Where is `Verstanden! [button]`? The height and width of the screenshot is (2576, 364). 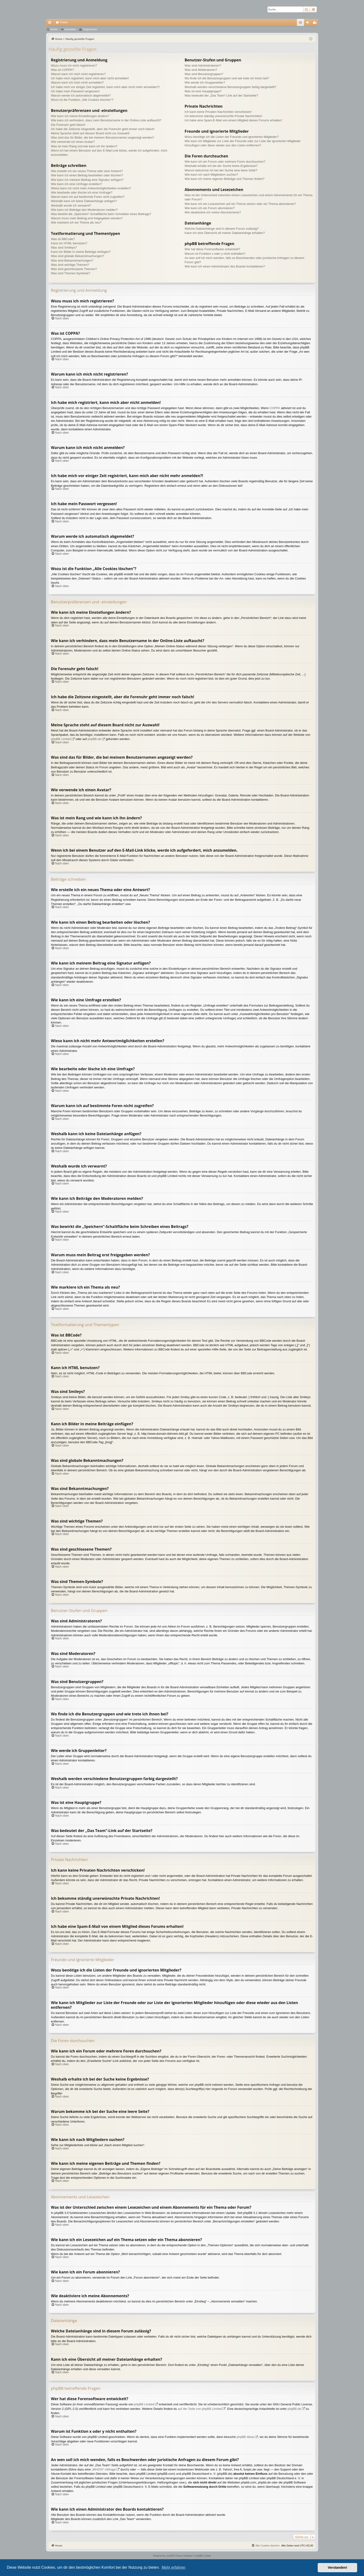
Verstanden! [button] is located at coordinates (337, 2567).